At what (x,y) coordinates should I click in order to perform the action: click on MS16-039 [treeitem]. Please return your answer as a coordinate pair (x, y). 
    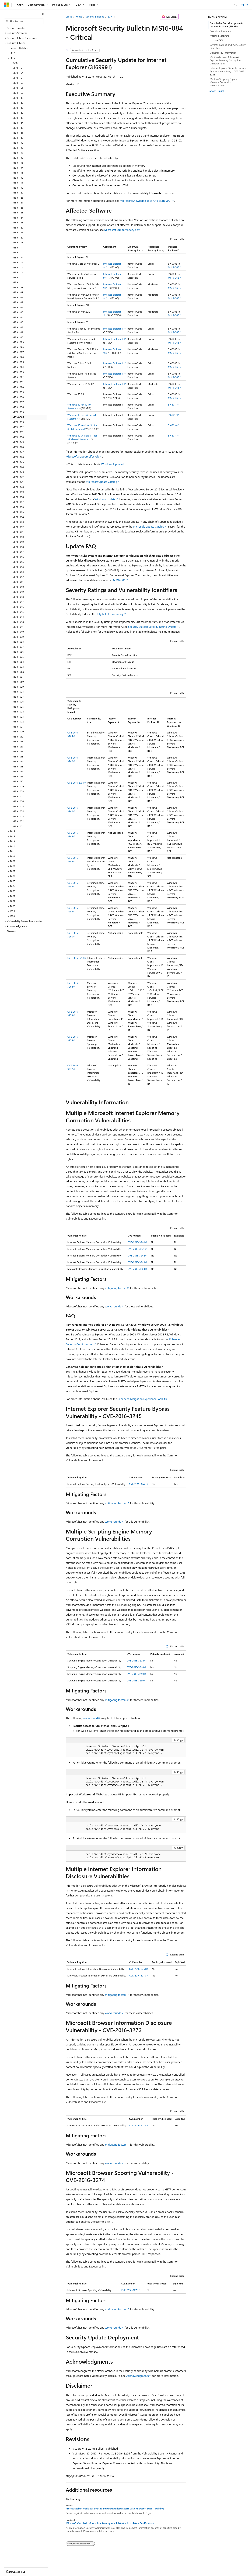
    Looking at the image, I should click on (18, 636).